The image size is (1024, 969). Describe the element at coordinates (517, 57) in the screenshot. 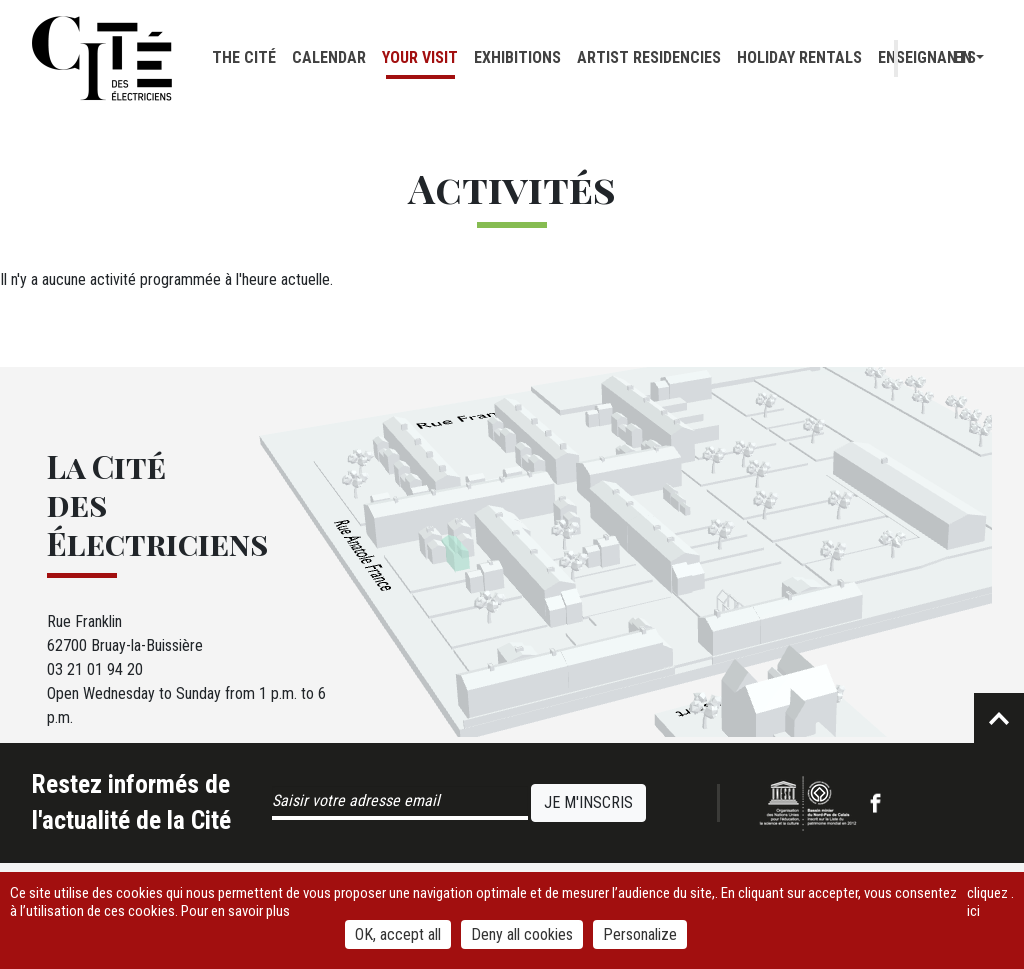

I see `Exhibitions` at that location.